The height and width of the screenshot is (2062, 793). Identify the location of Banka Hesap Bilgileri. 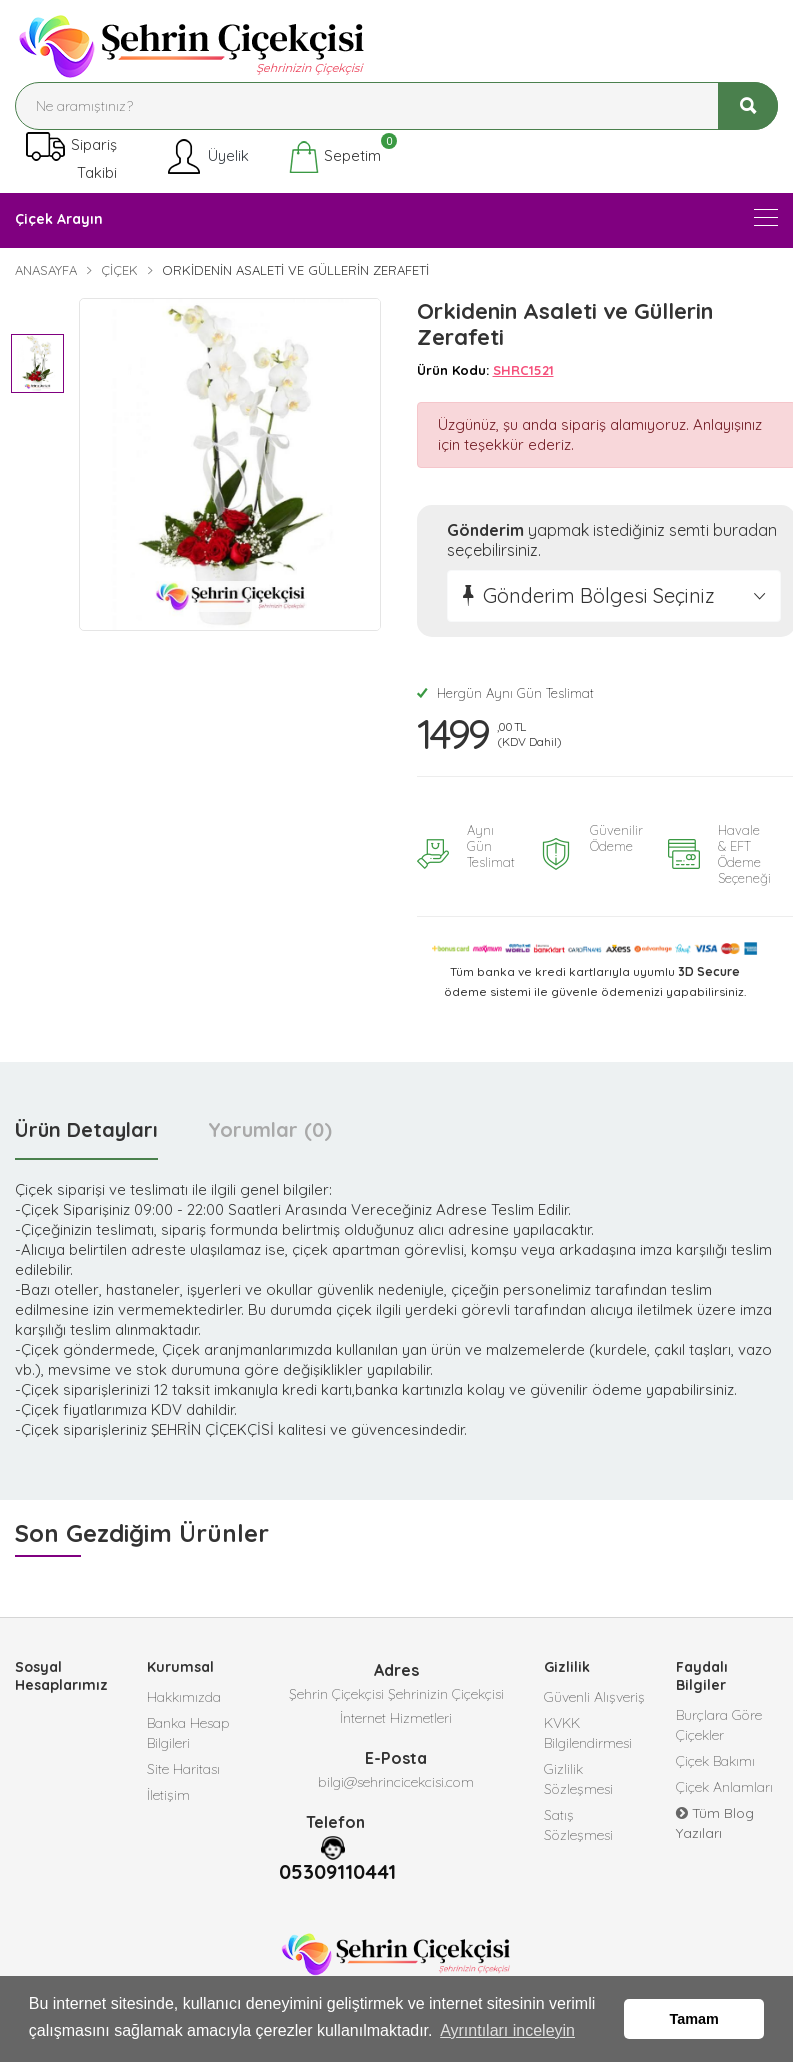
(188, 1733).